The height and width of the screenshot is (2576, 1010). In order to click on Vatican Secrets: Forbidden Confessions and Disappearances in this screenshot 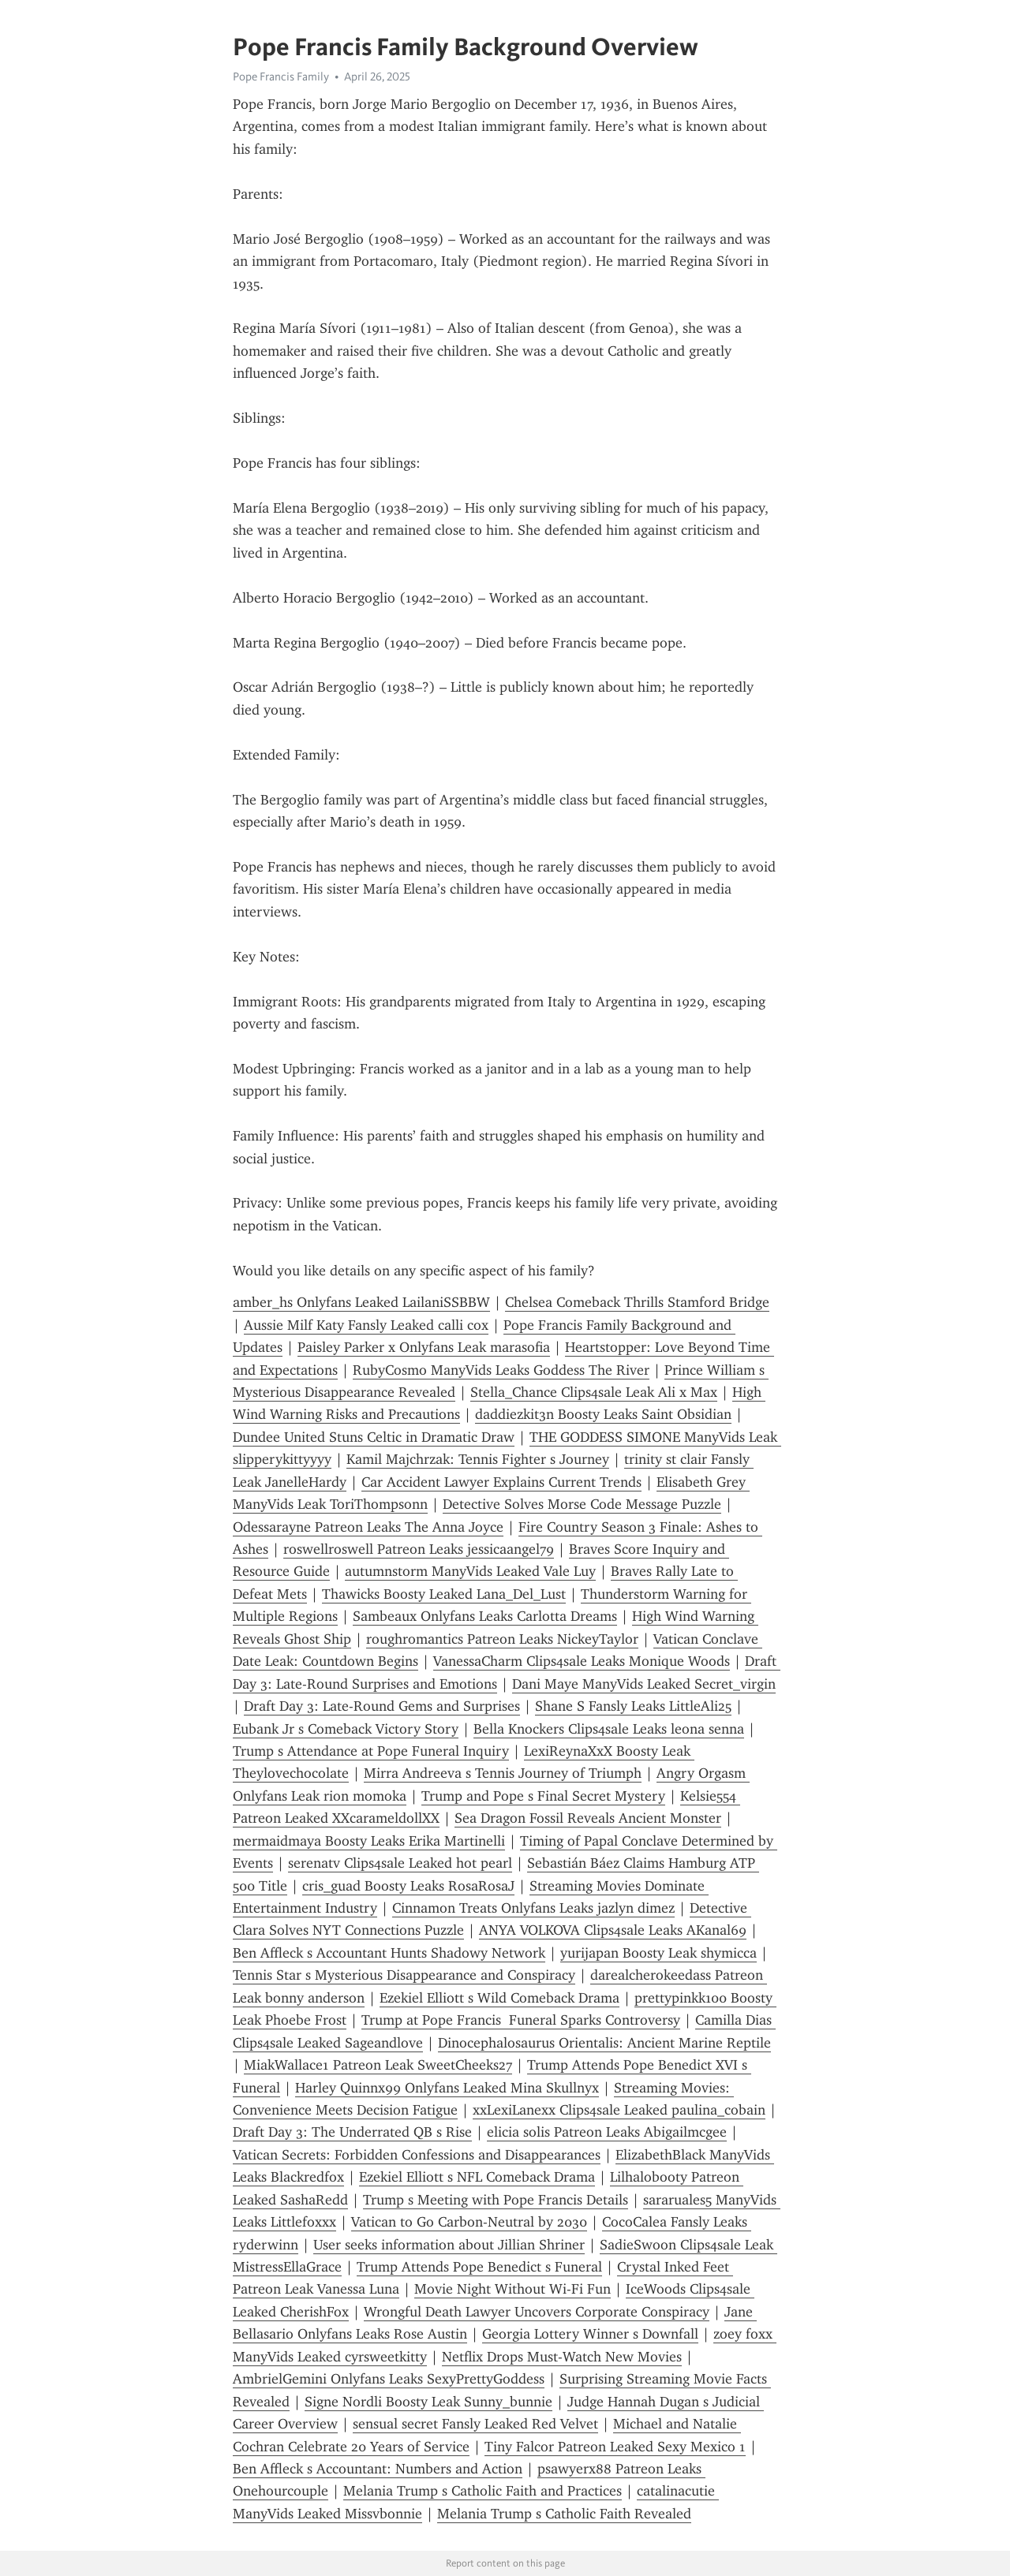, I will do `click(416, 2154)`.